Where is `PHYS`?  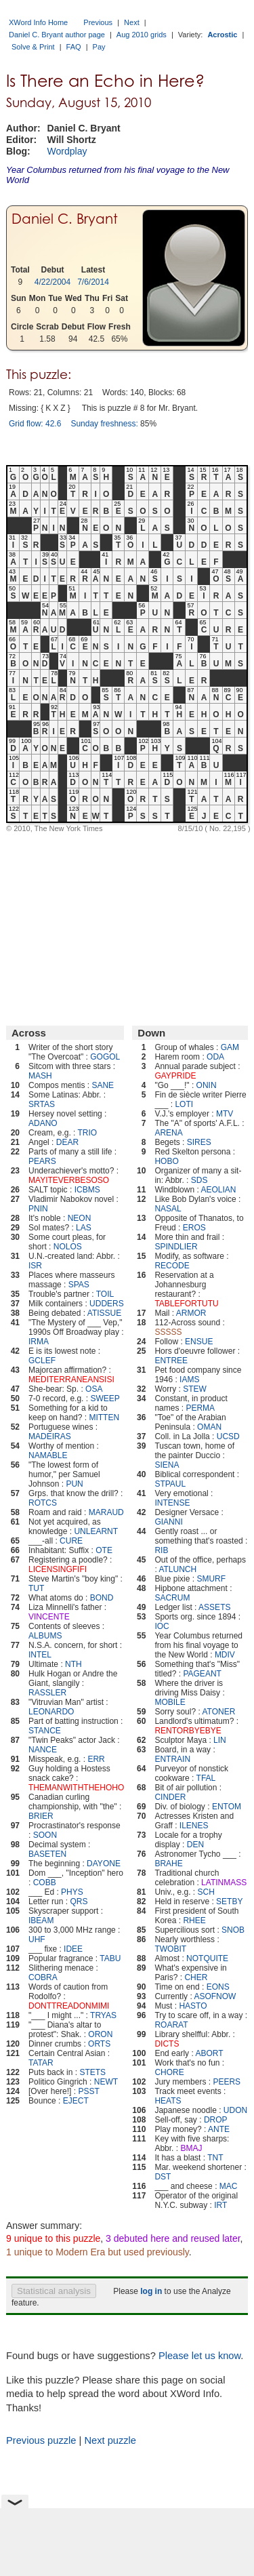
PHYS is located at coordinates (72, 1892).